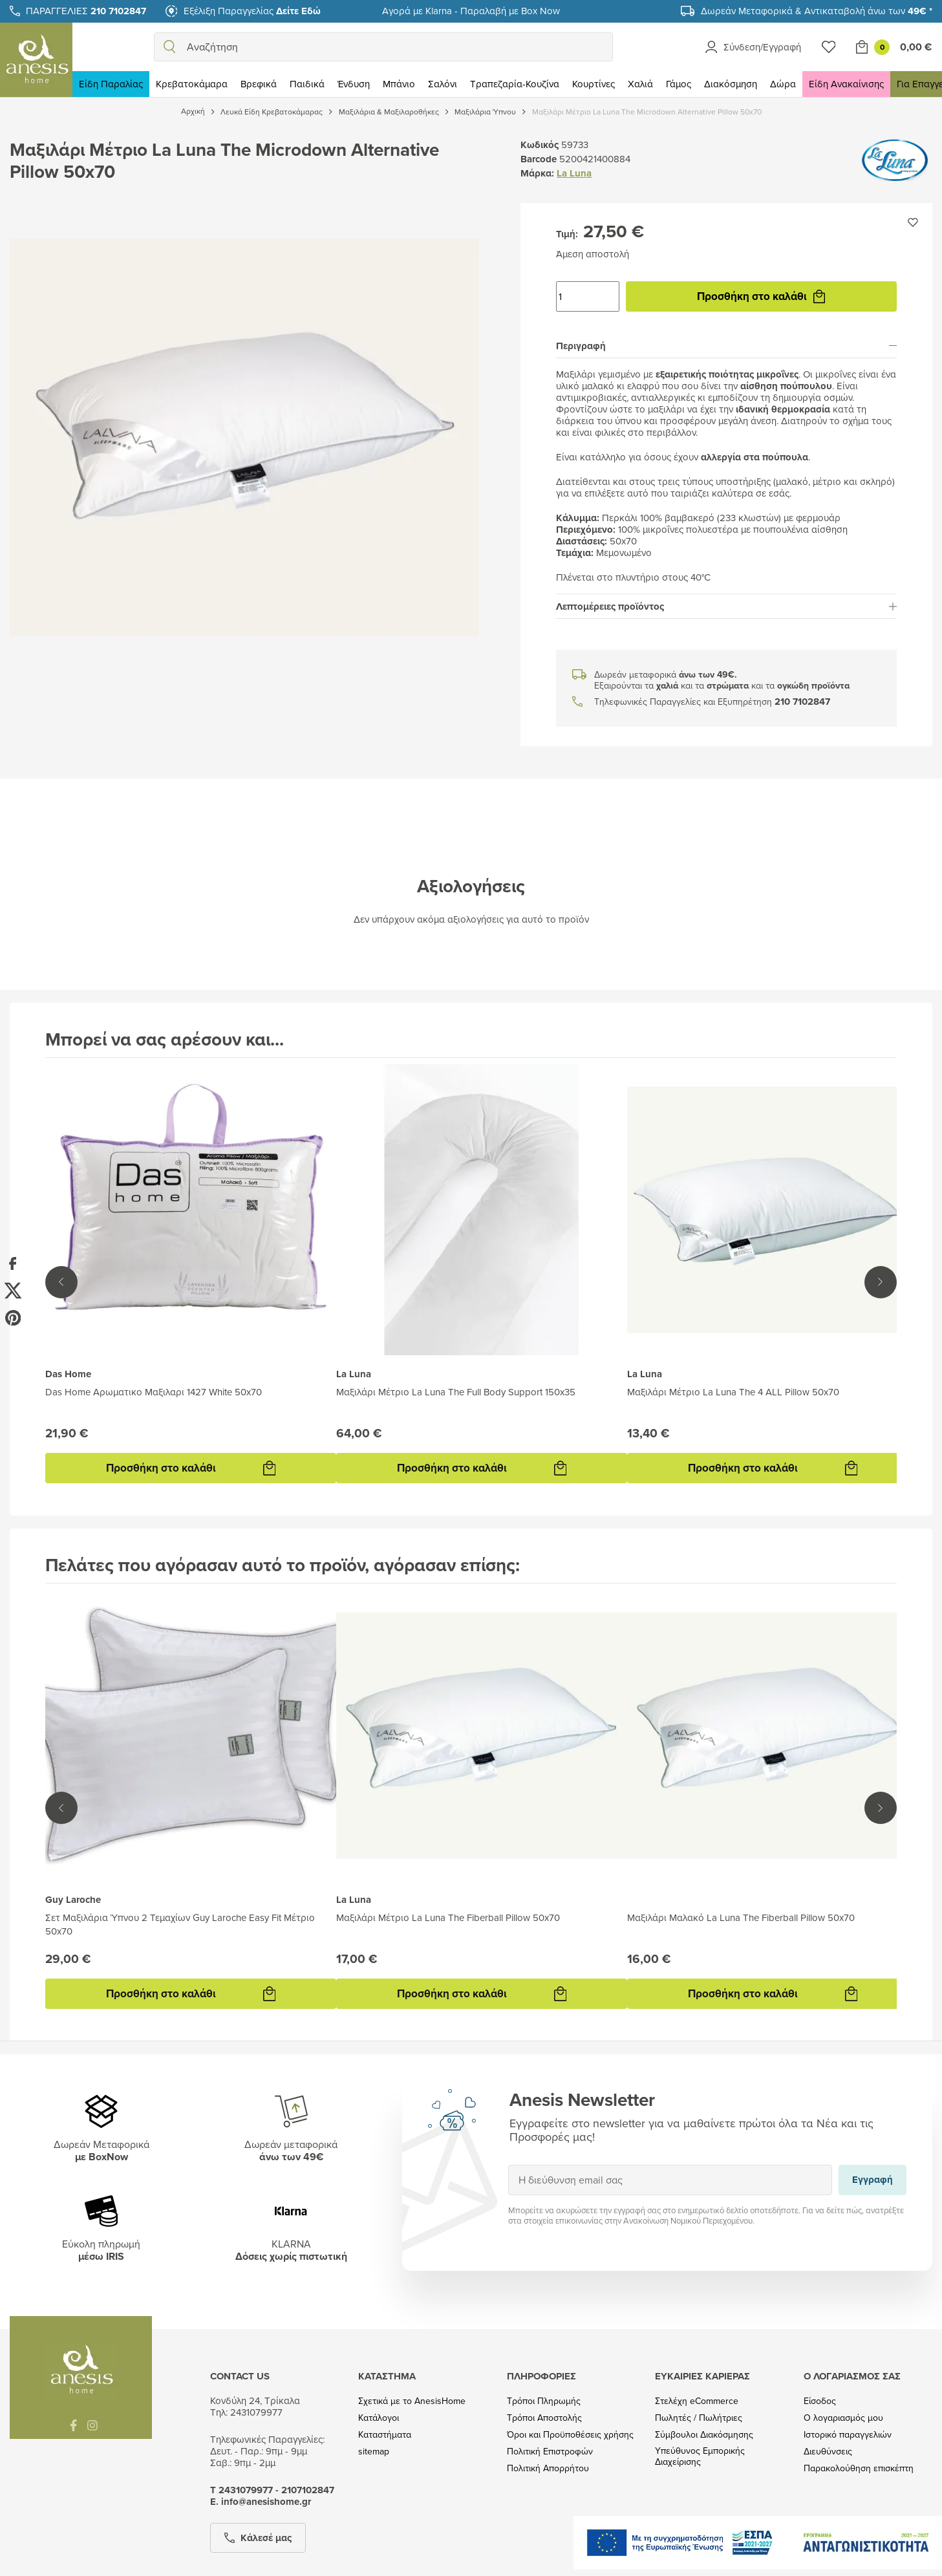 The height and width of the screenshot is (2576, 942). I want to click on [Προσθήκη στην wishlist], so click(913, 222).